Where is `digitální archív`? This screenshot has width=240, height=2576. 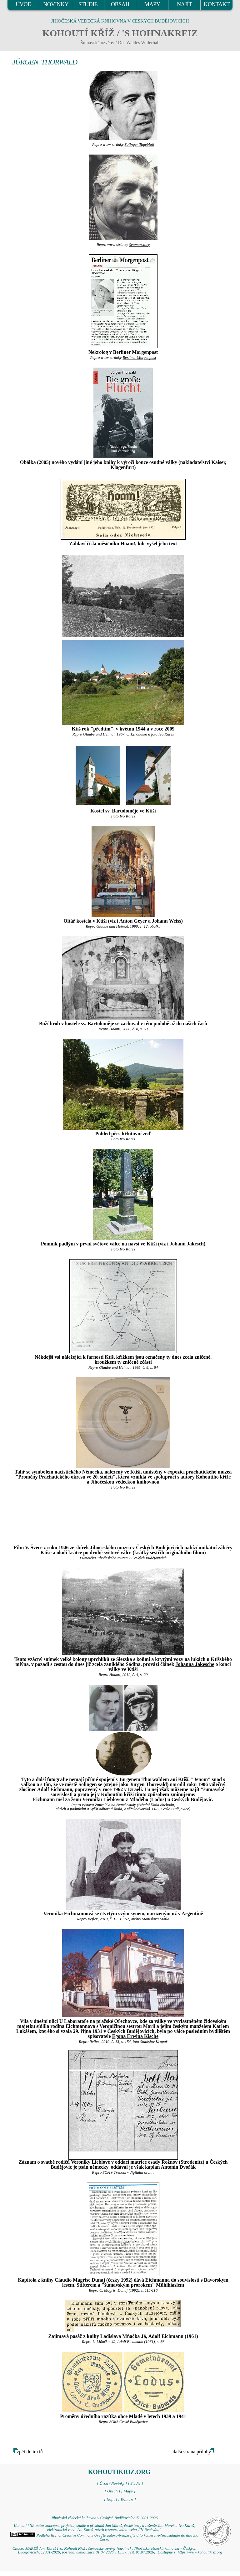 digitální archív is located at coordinates (142, 2172).